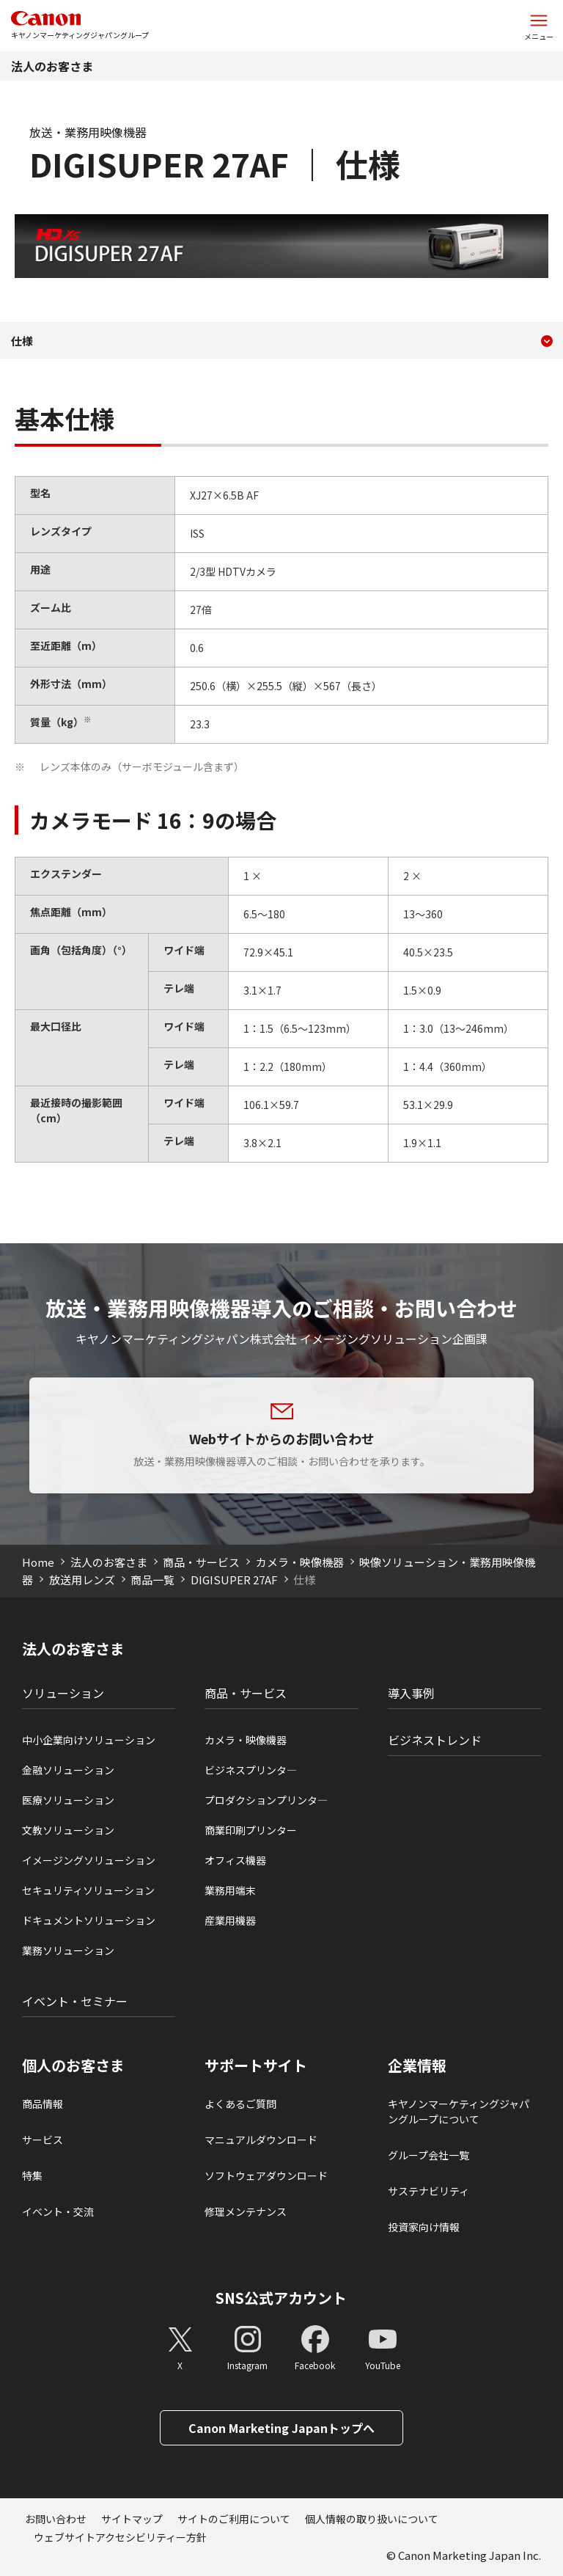  What do you see at coordinates (233, 2518) in the screenshot?
I see `サイトのご利用について` at bounding box center [233, 2518].